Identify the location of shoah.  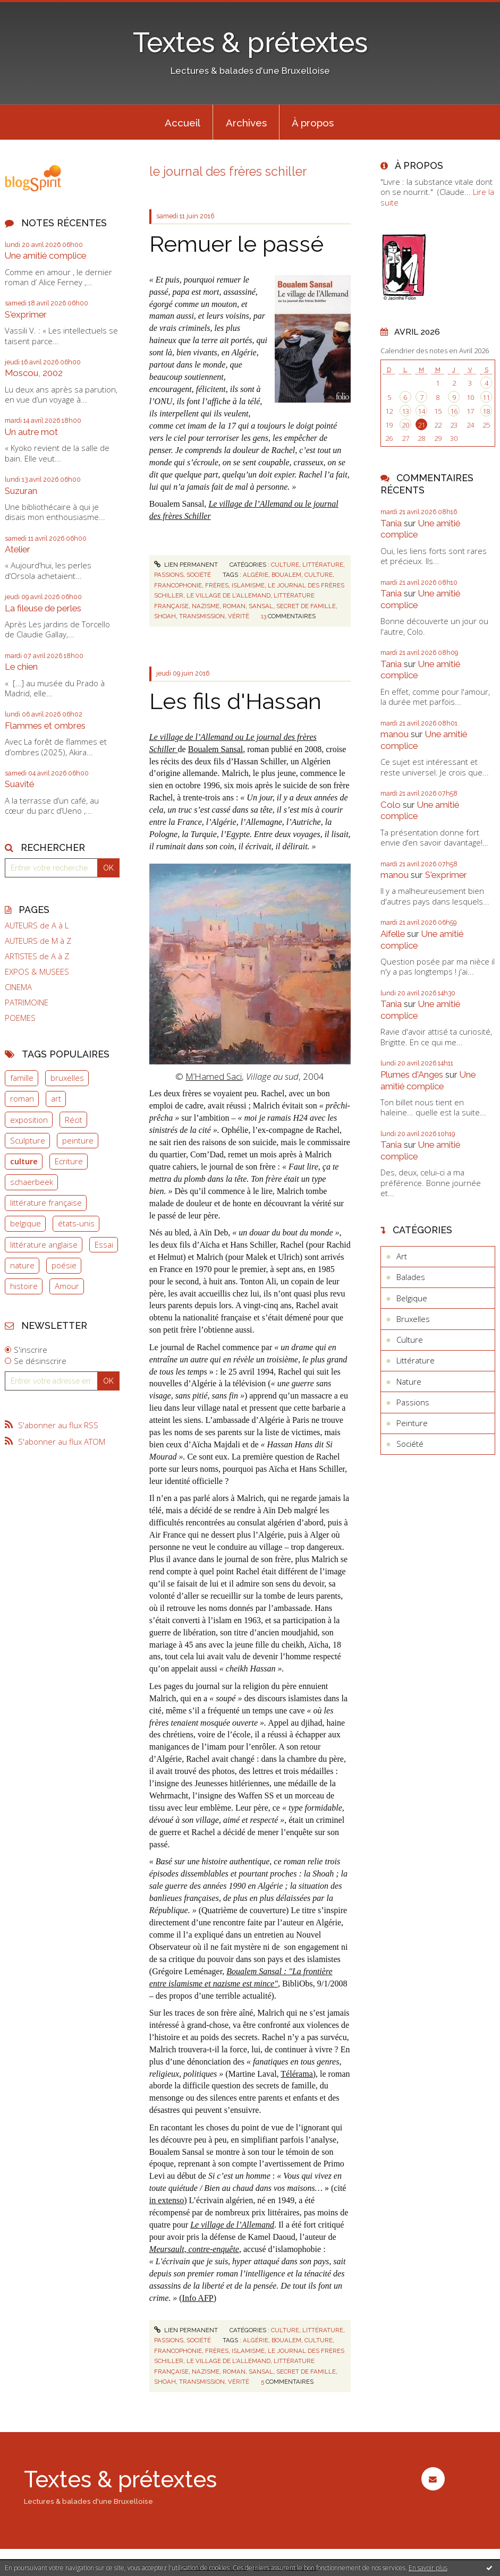
(165, 616).